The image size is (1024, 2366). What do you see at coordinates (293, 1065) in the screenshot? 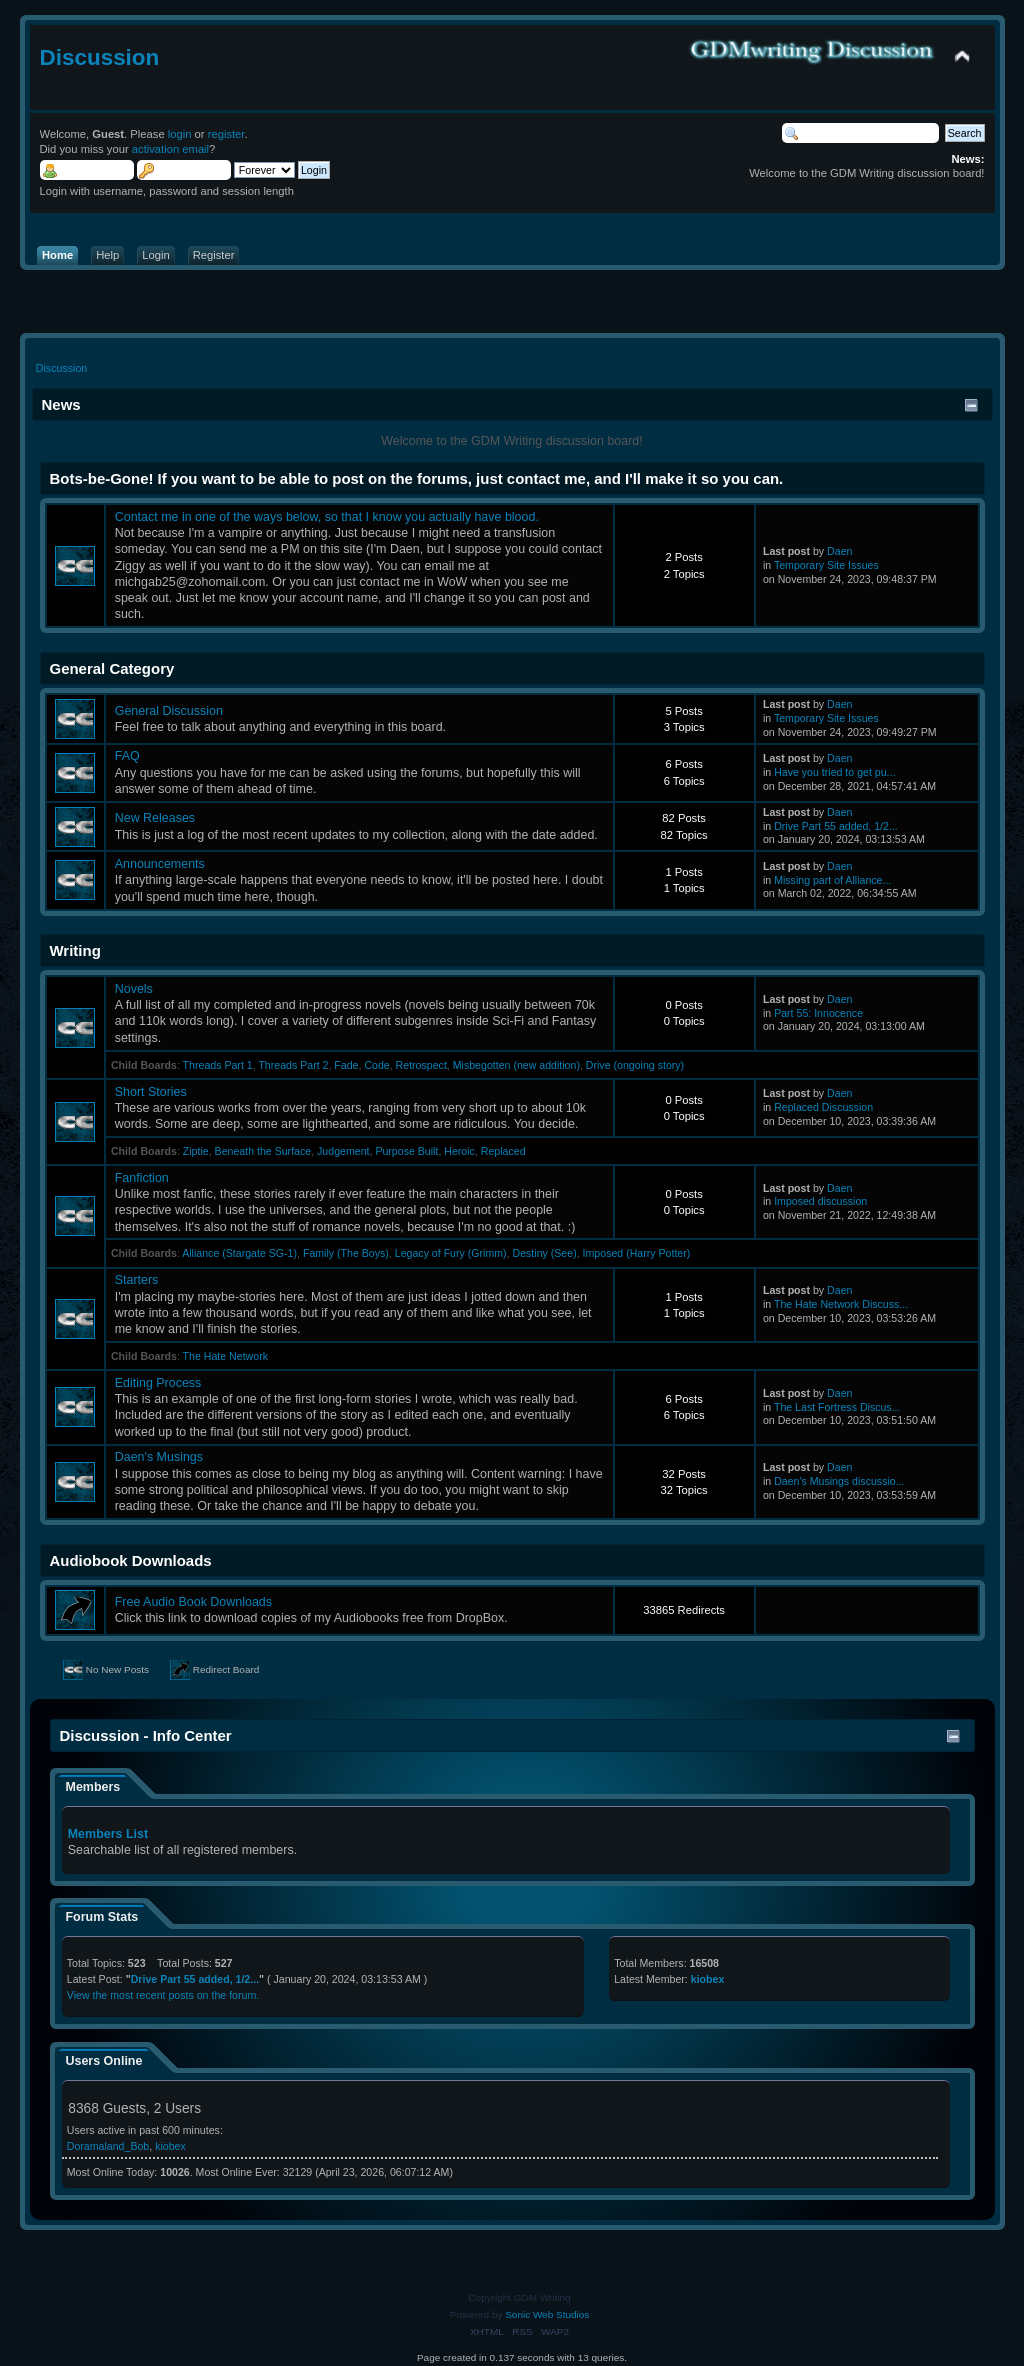
I see `Threads Part 2` at bounding box center [293, 1065].